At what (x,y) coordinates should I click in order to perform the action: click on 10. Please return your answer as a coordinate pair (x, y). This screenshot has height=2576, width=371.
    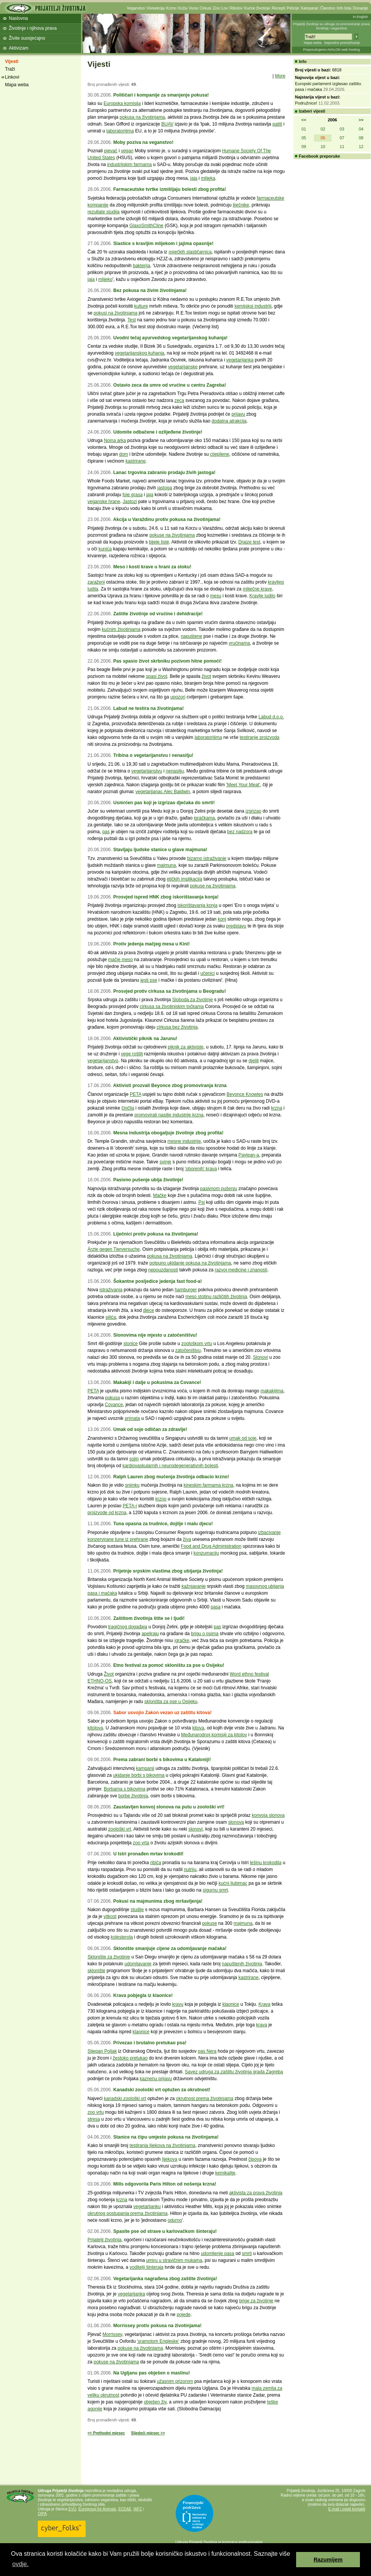
    Looking at the image, I should click on (323, 146).